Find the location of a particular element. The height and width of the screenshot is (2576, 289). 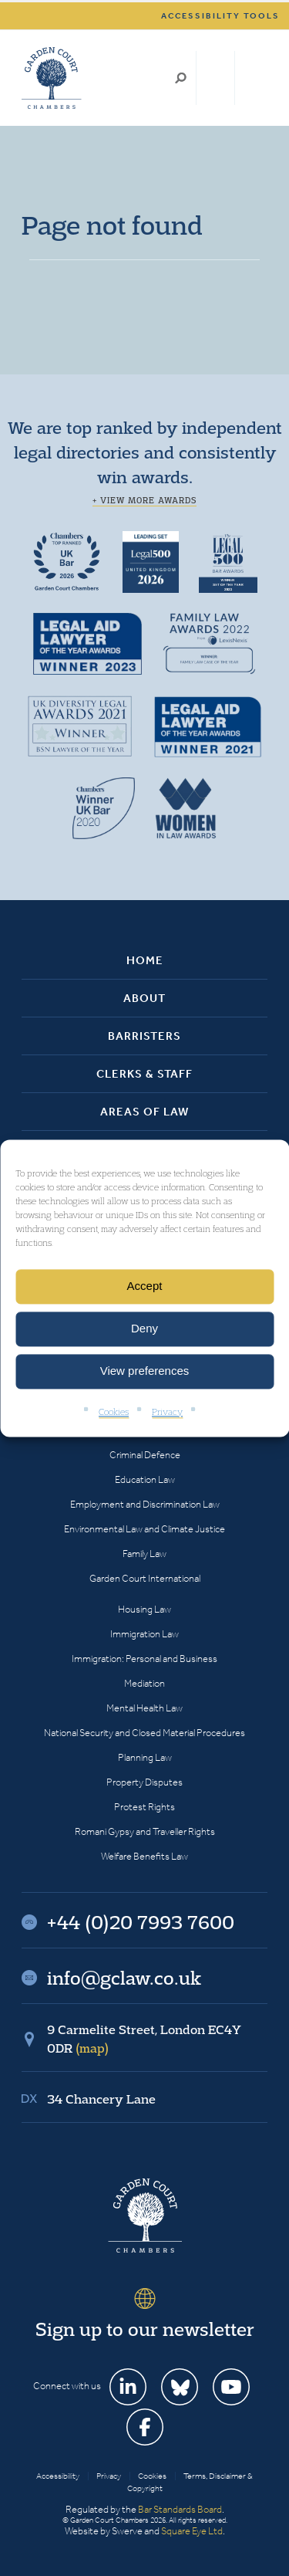

Mediation is located at coordinates (144, 1683).